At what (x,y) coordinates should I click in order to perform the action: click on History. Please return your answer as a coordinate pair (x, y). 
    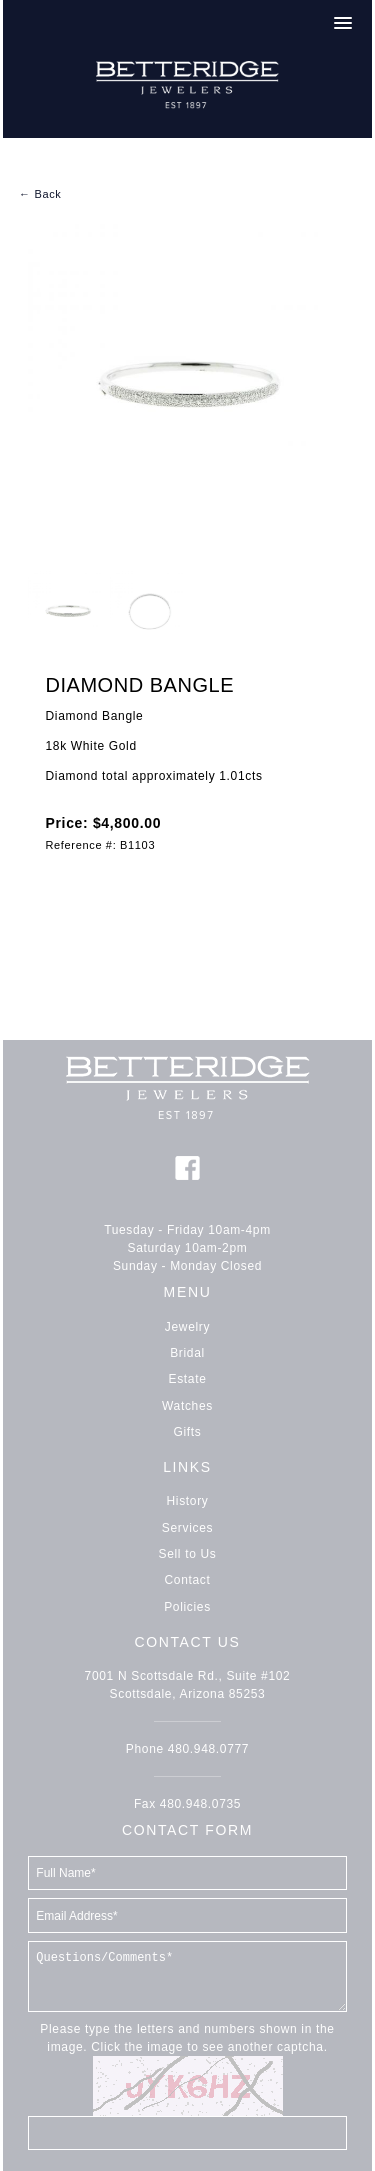
    Looking at the image, I should click on (188, 1501).